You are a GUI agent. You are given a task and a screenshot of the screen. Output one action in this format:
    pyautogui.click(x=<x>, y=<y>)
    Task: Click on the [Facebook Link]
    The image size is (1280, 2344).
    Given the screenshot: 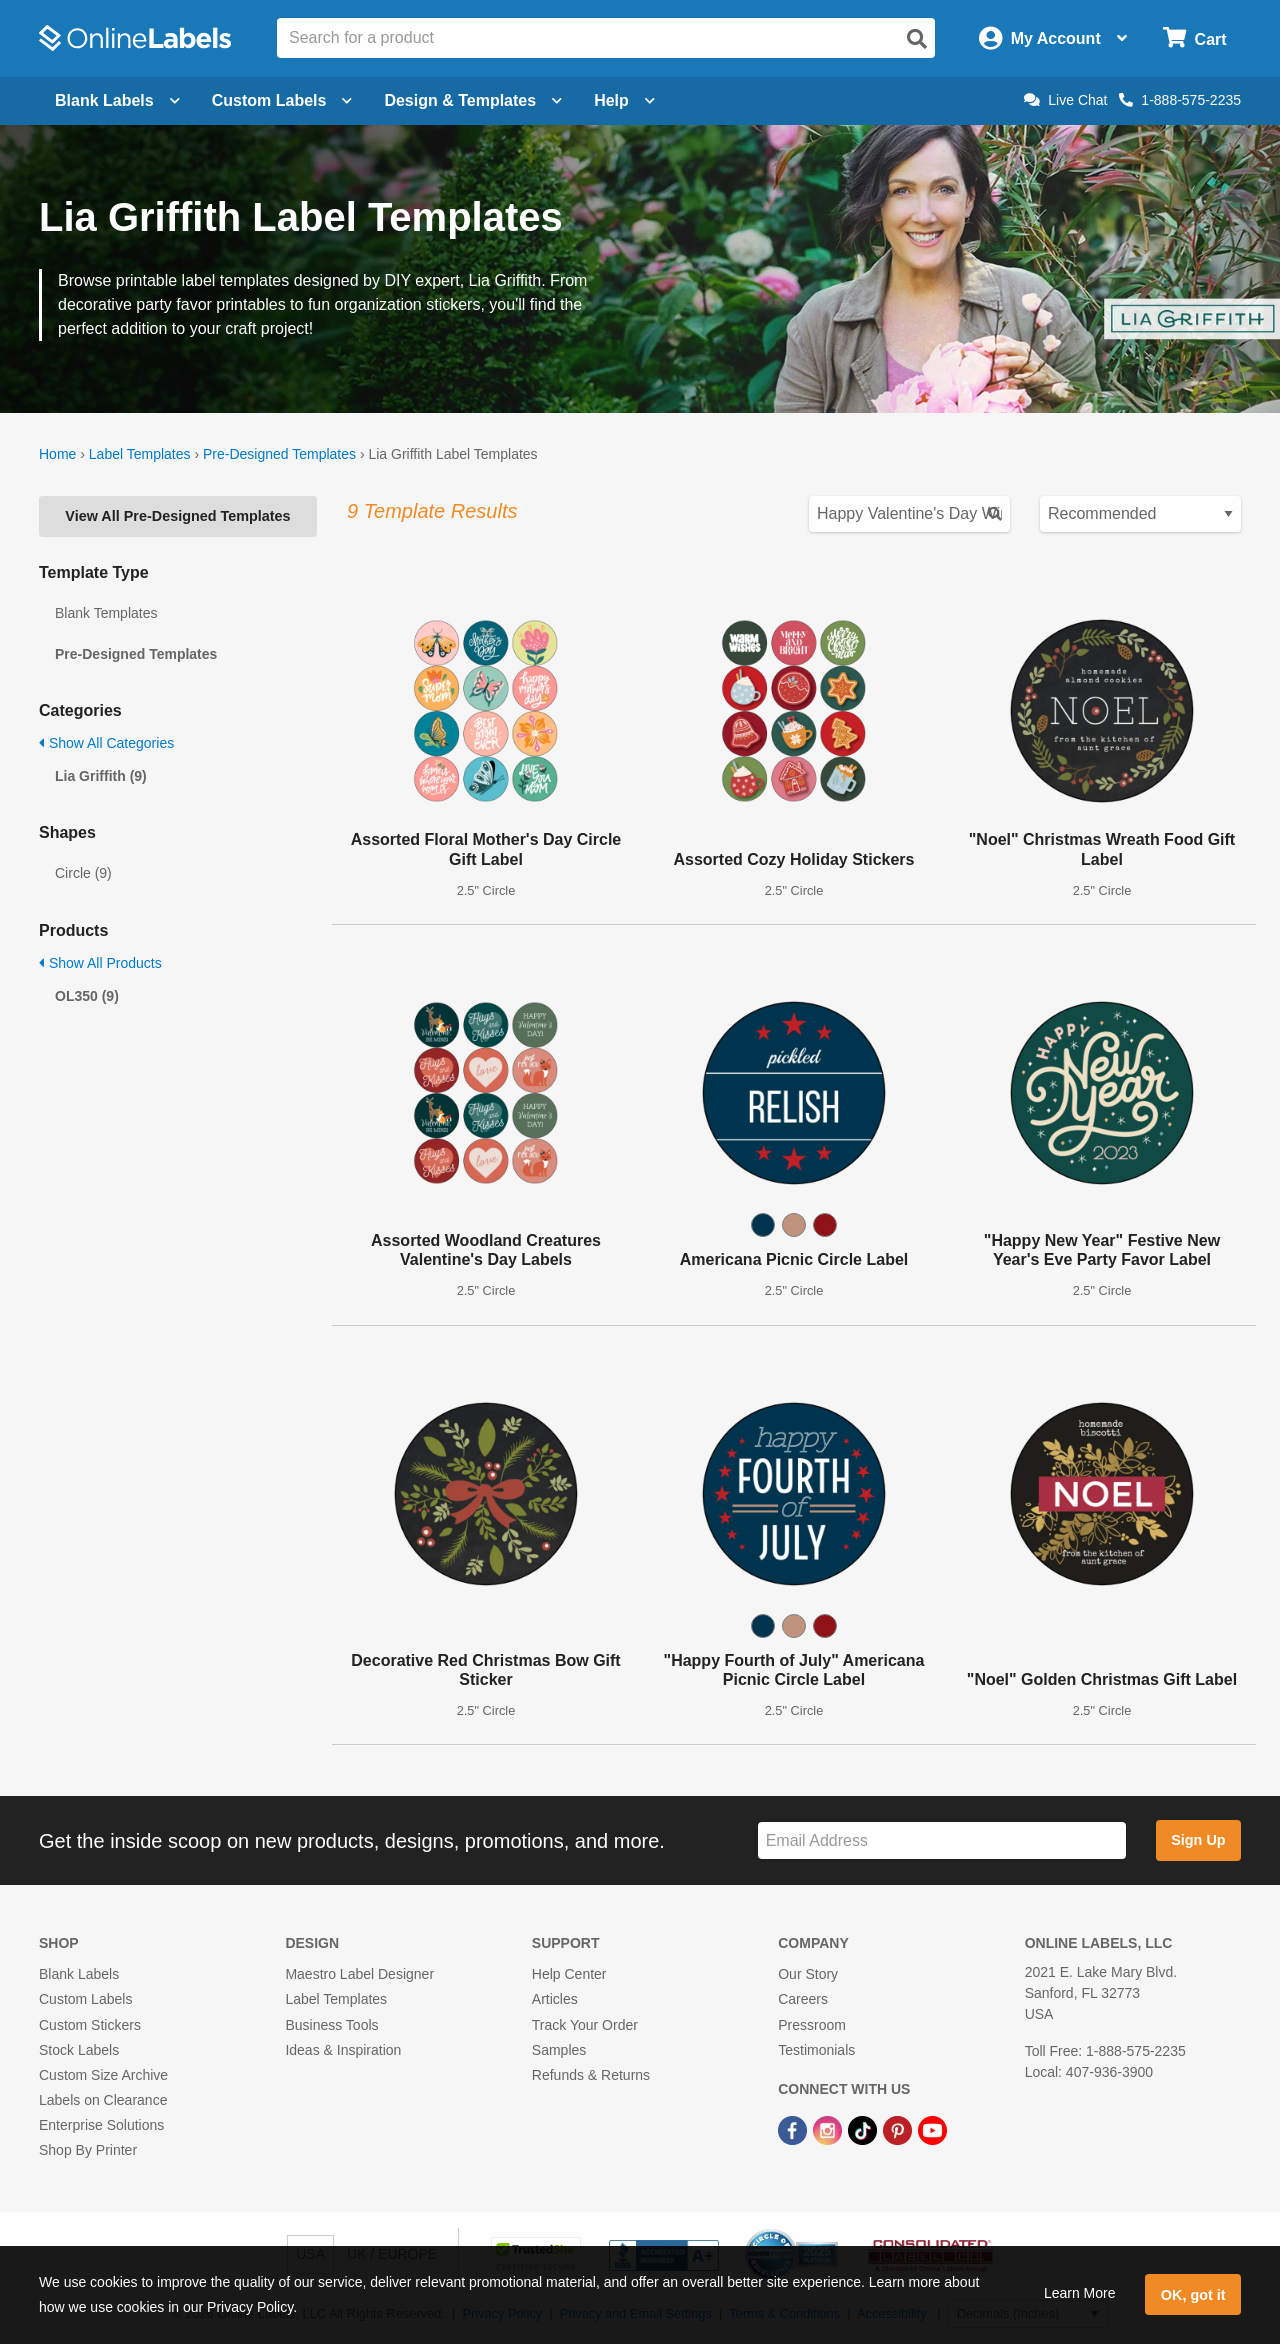 What is the action you would take?
    pyautogui.click(x=794, y=2129)
    